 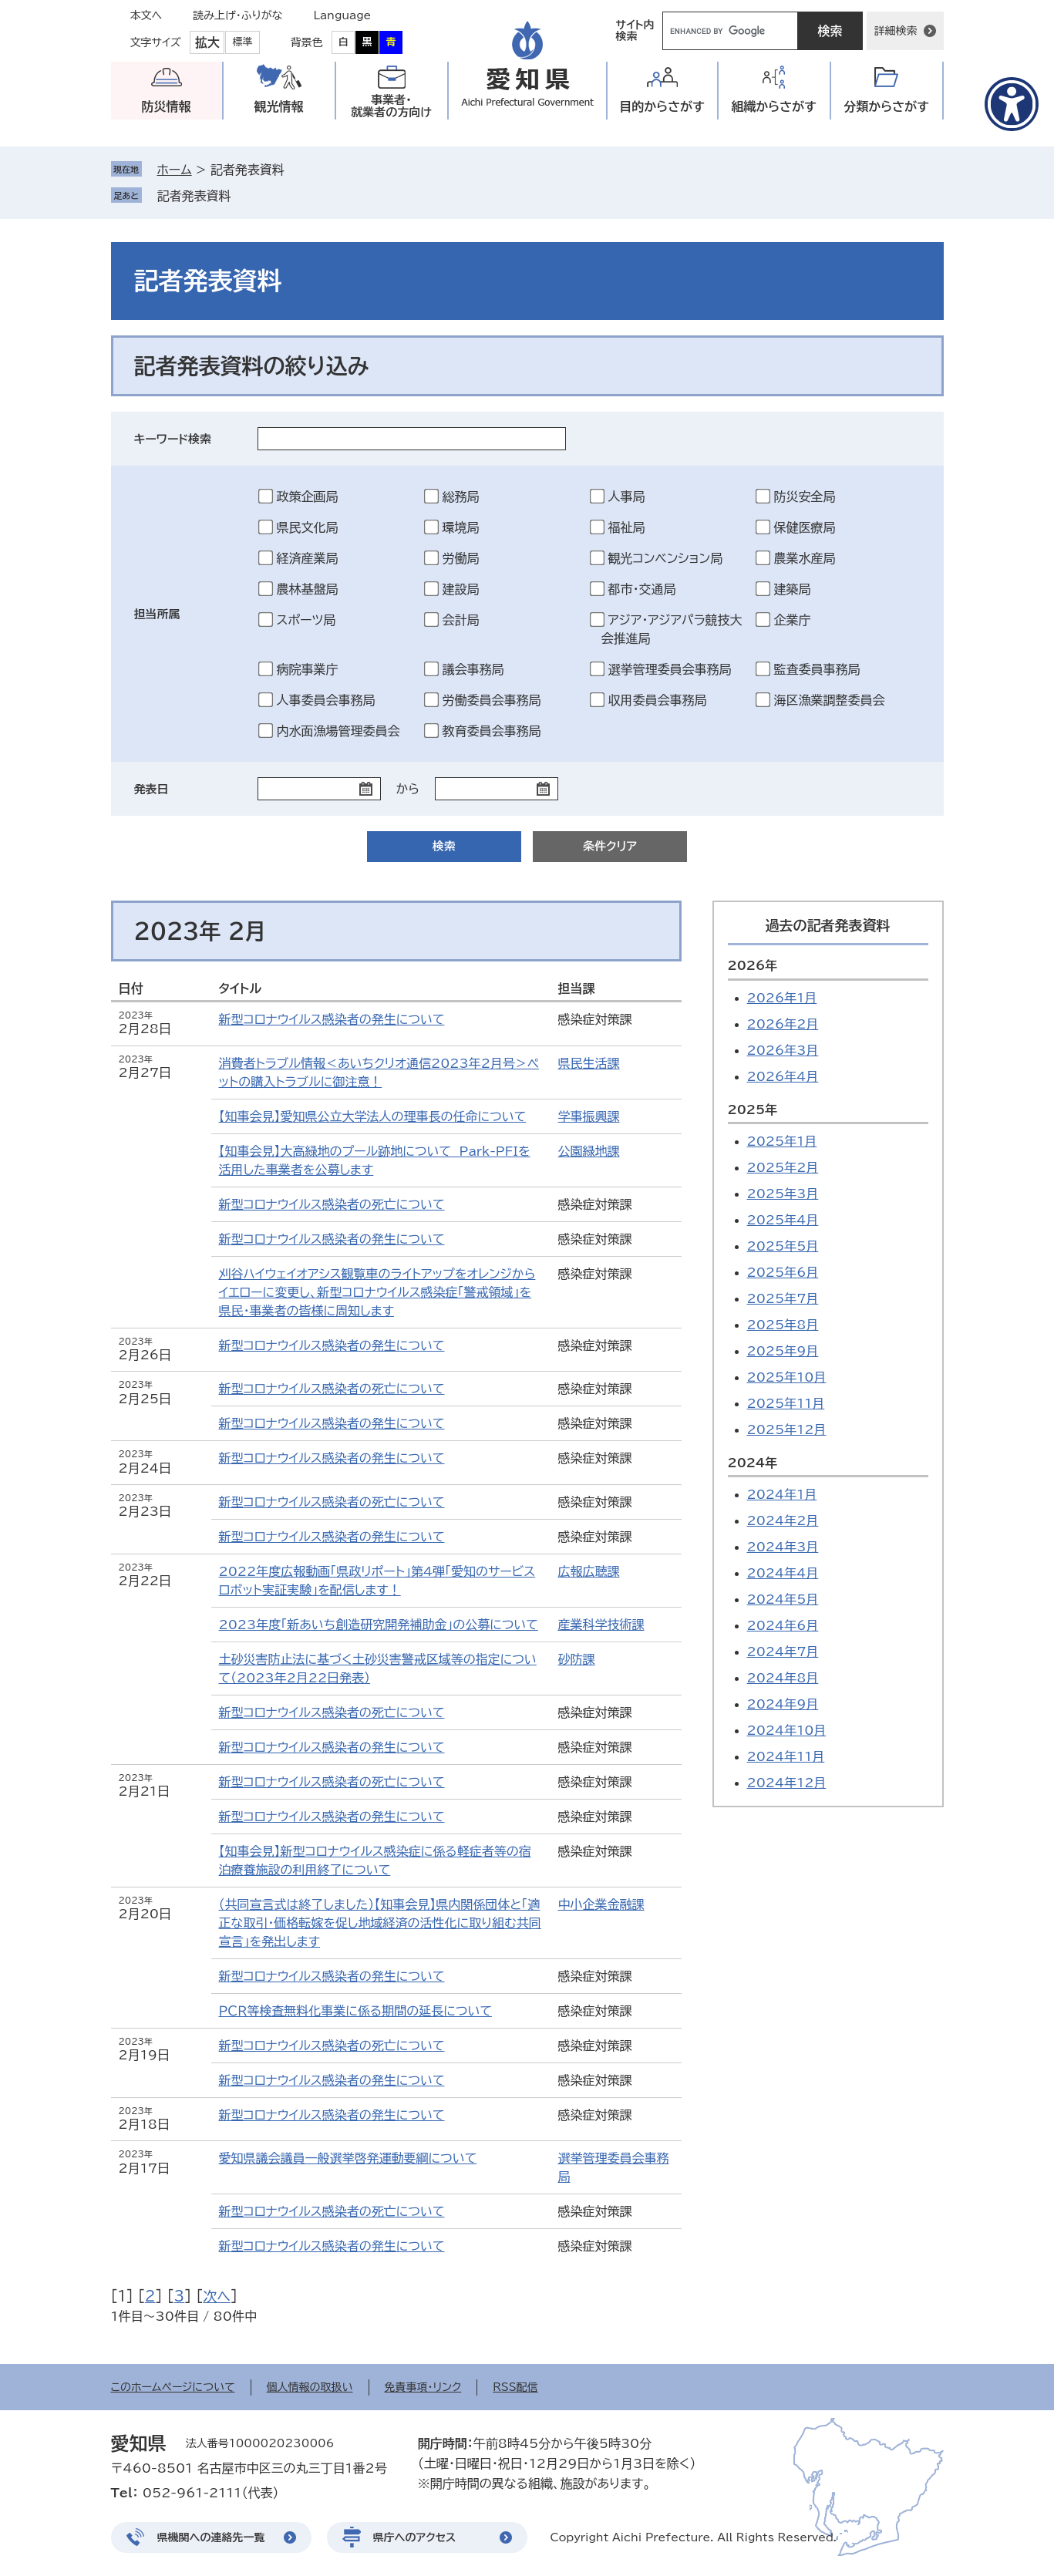 What do you see at coordinates (783, 1573) in the screenshot?
I see `2024年4月` at bounding box center [783, 1573].